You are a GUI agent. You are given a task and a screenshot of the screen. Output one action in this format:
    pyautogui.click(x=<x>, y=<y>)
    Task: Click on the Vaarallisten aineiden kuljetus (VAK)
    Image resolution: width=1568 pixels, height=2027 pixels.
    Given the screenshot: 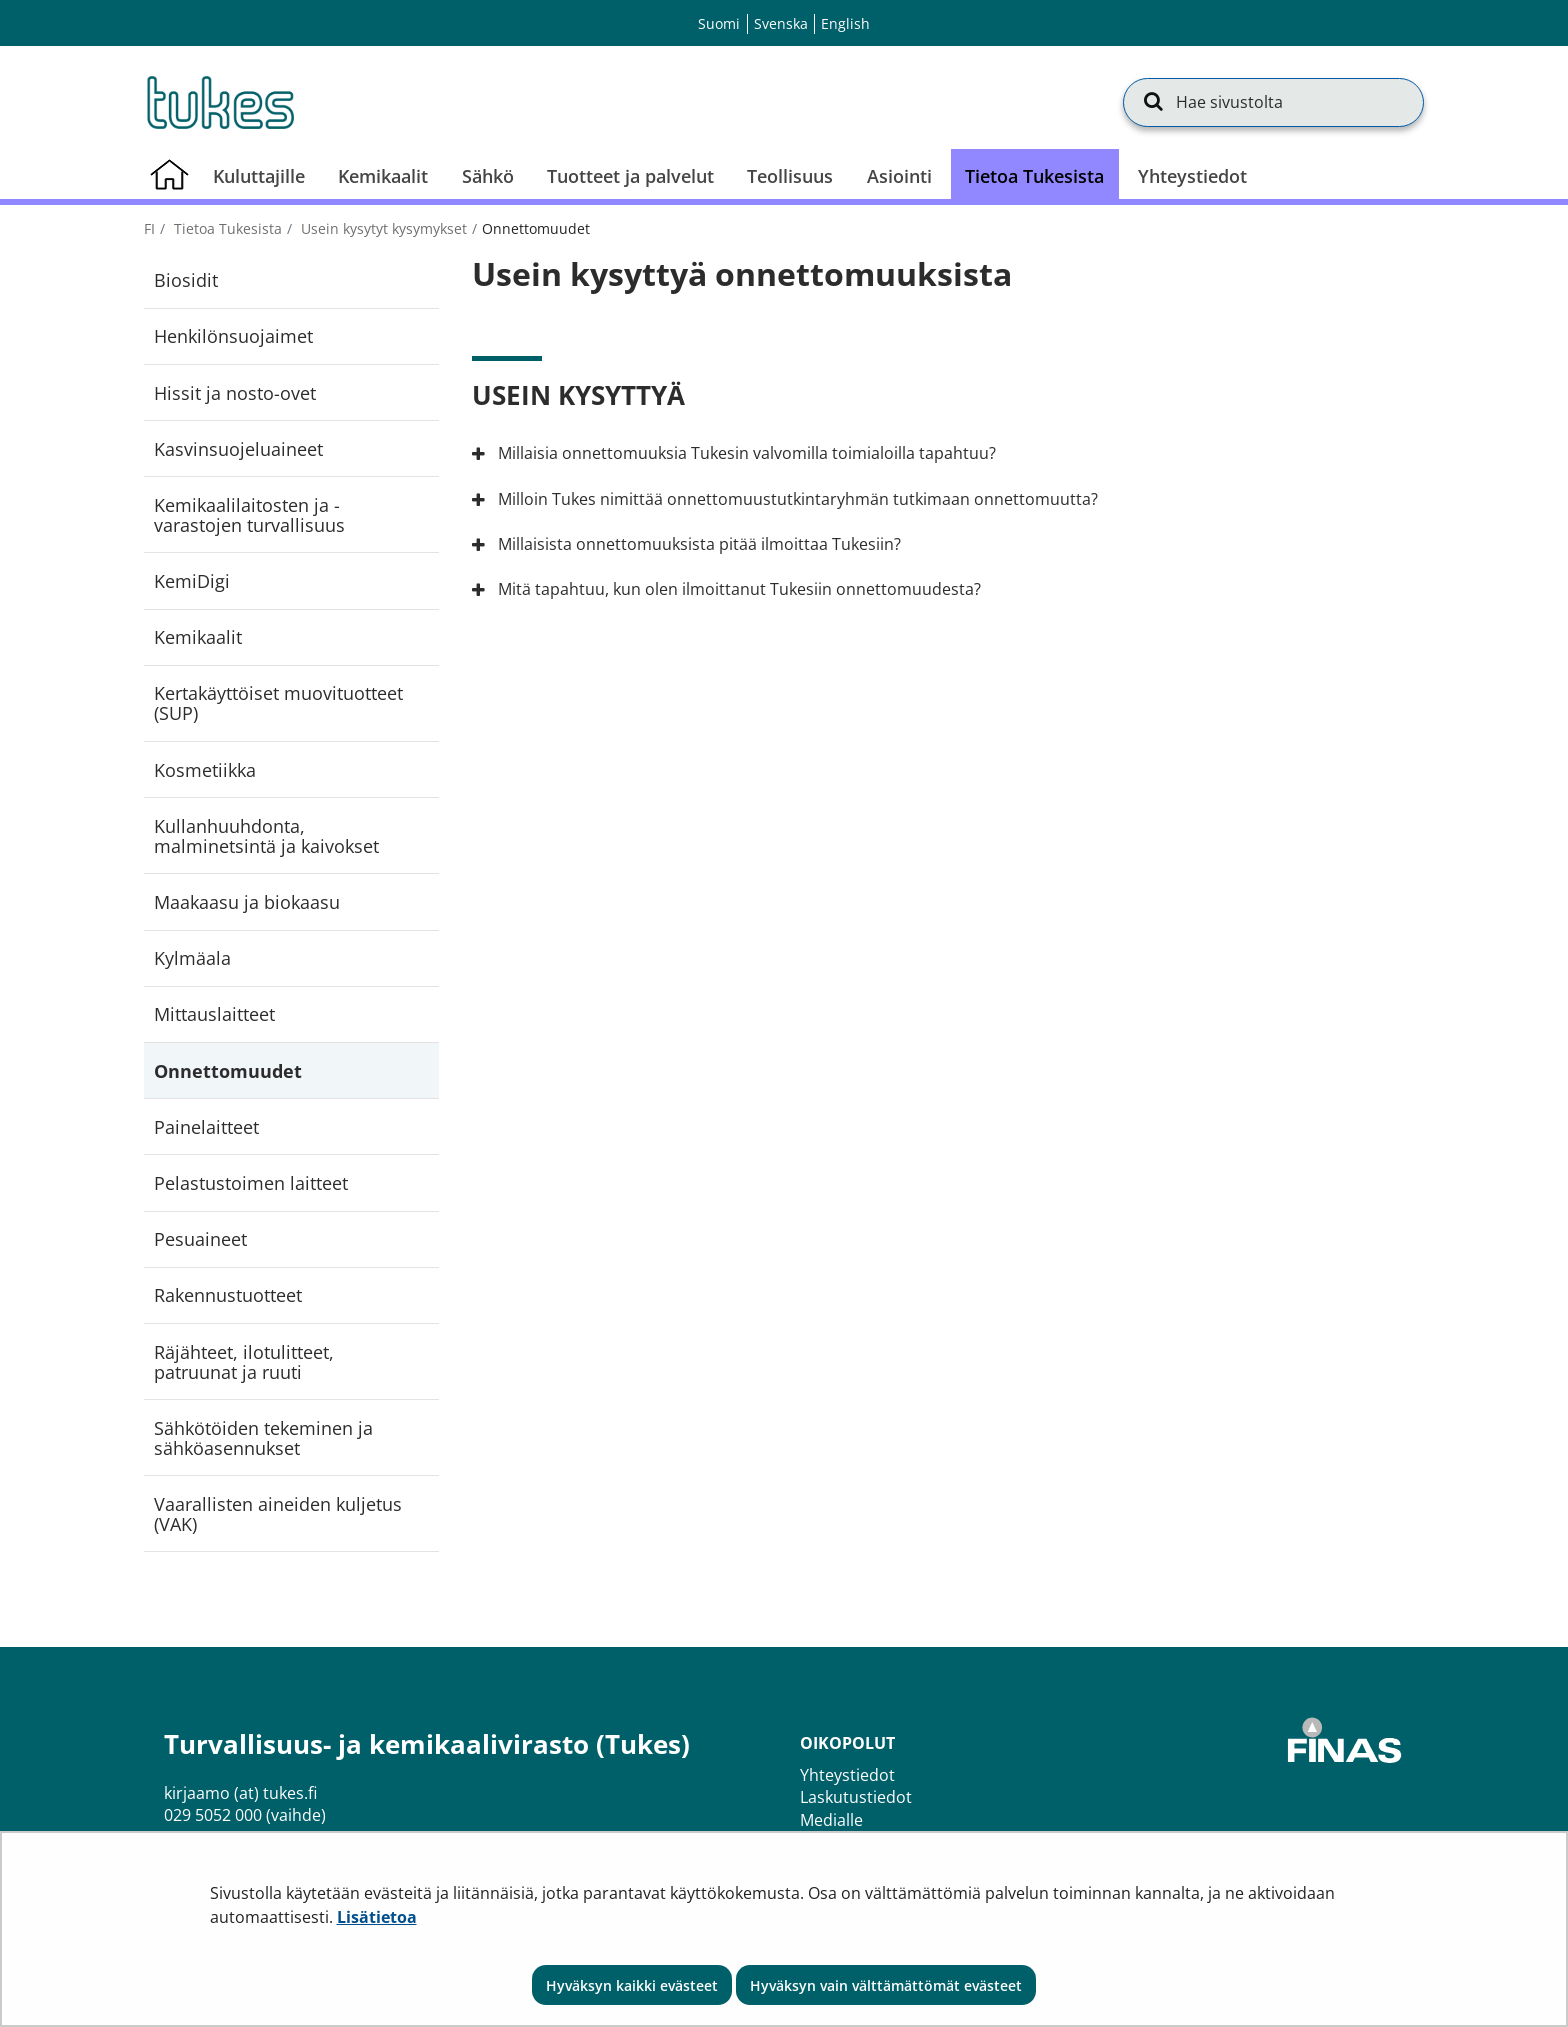 What is the action you would take?
    pyautogui.click(x=278, y=1514)
    